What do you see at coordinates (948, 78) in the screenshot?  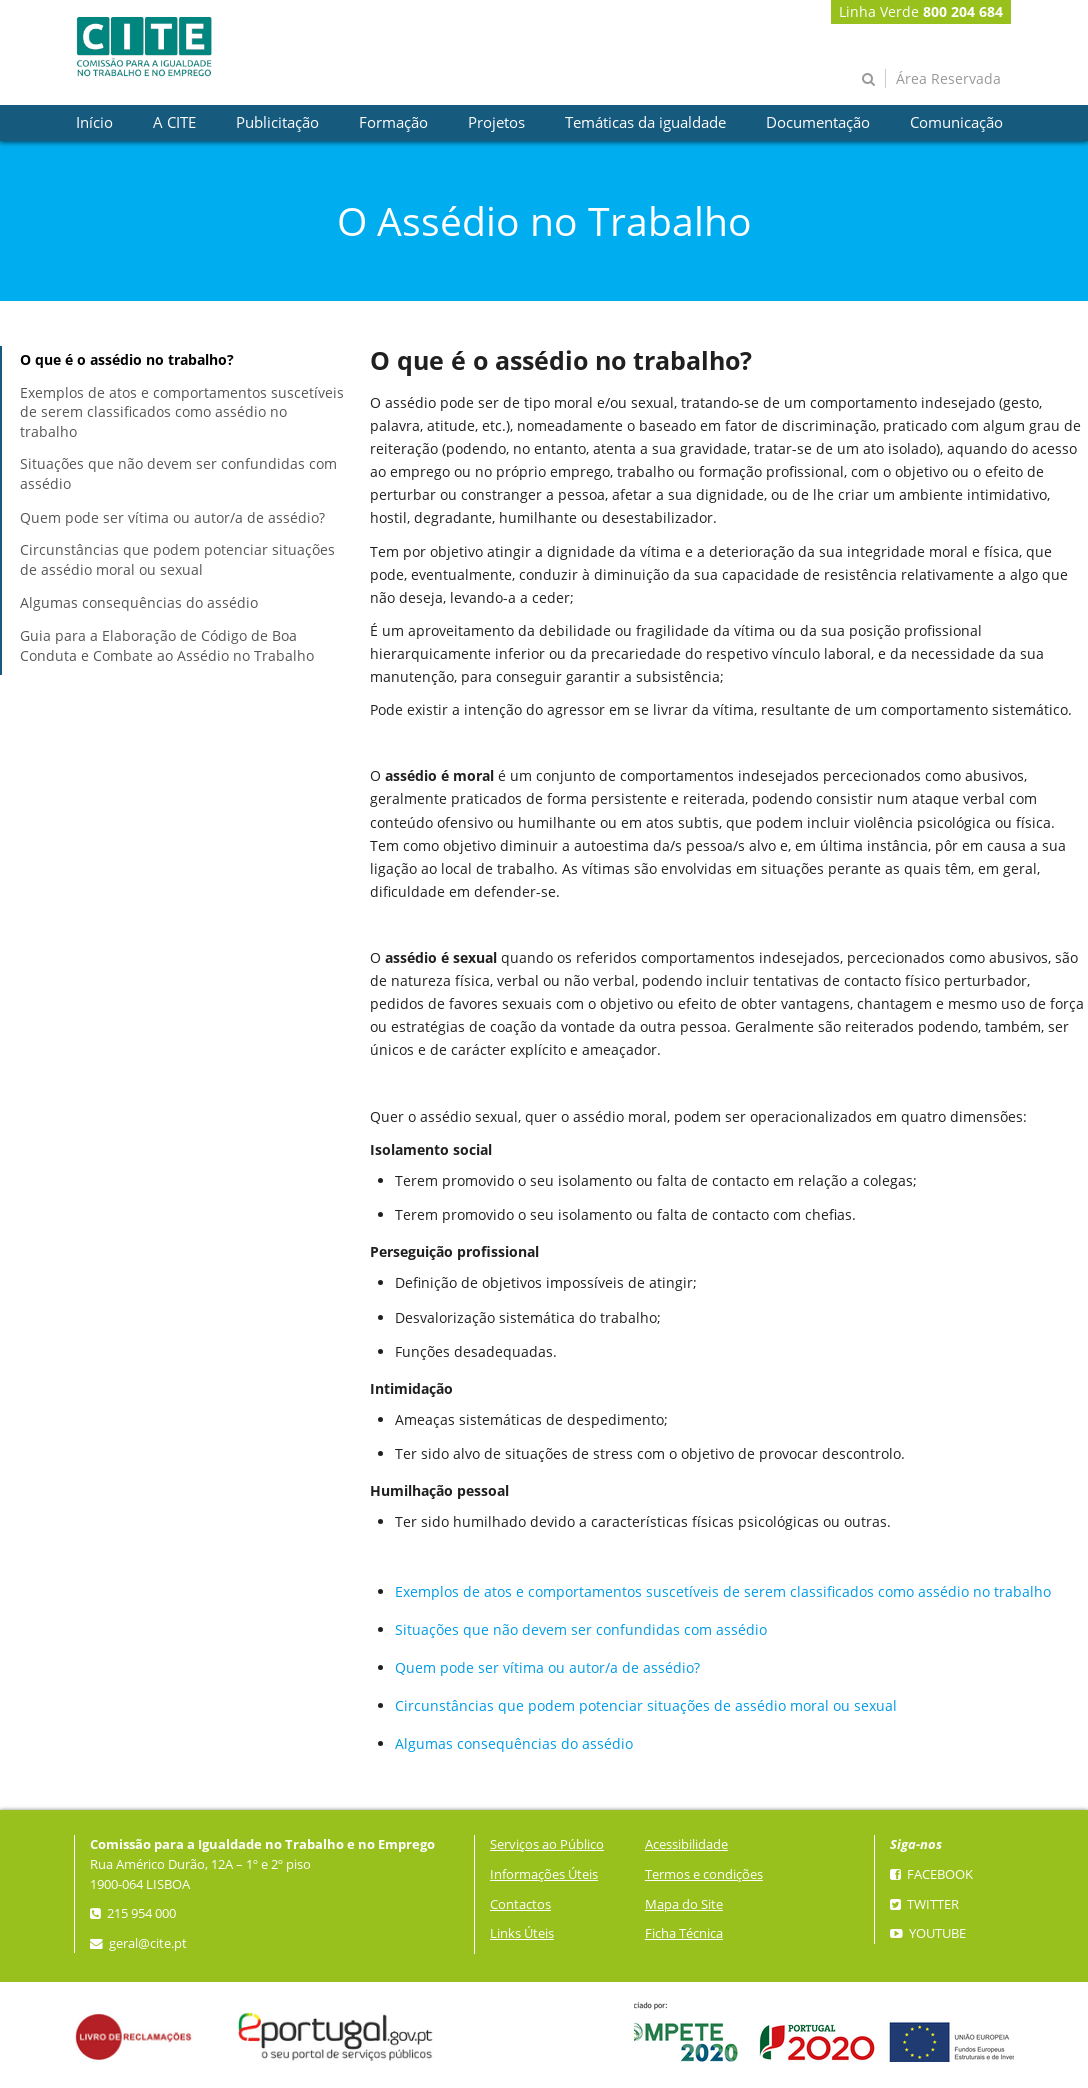 I see `Área Reservada` at bounding box center [948, 78].